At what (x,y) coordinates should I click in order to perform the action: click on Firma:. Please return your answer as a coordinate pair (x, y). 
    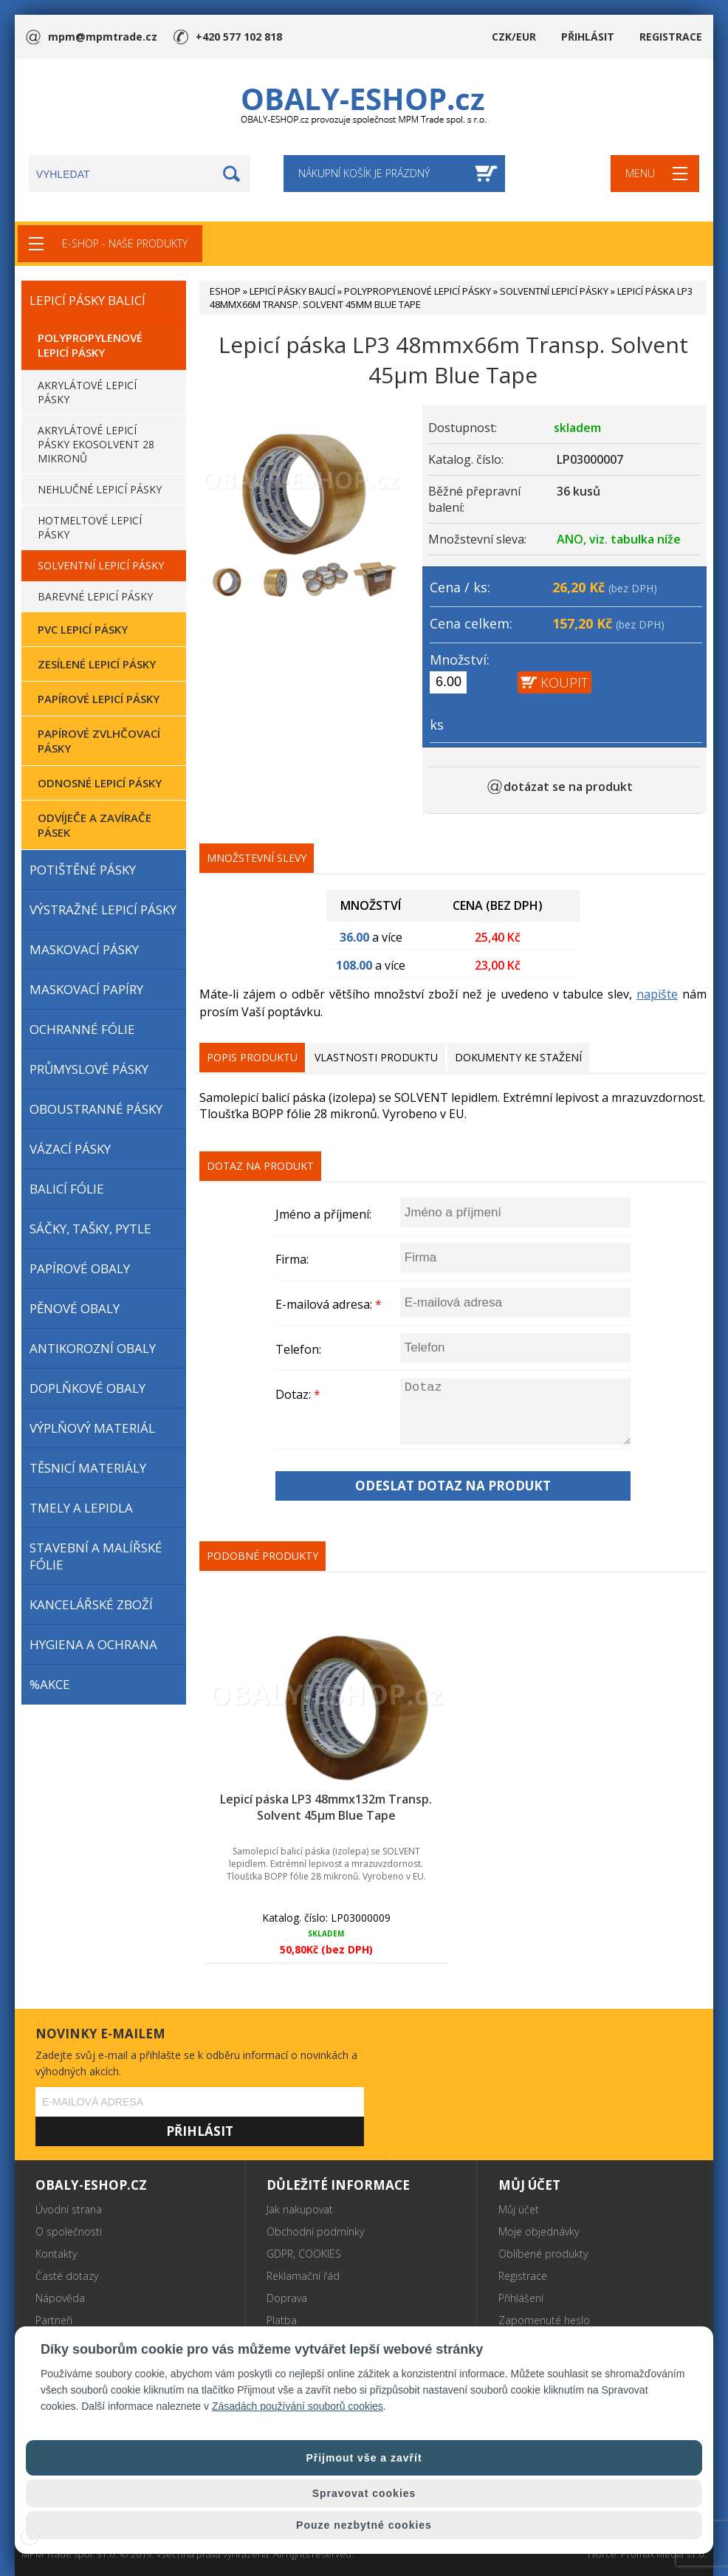
    Looking at the image, I should click on (292, 1259).